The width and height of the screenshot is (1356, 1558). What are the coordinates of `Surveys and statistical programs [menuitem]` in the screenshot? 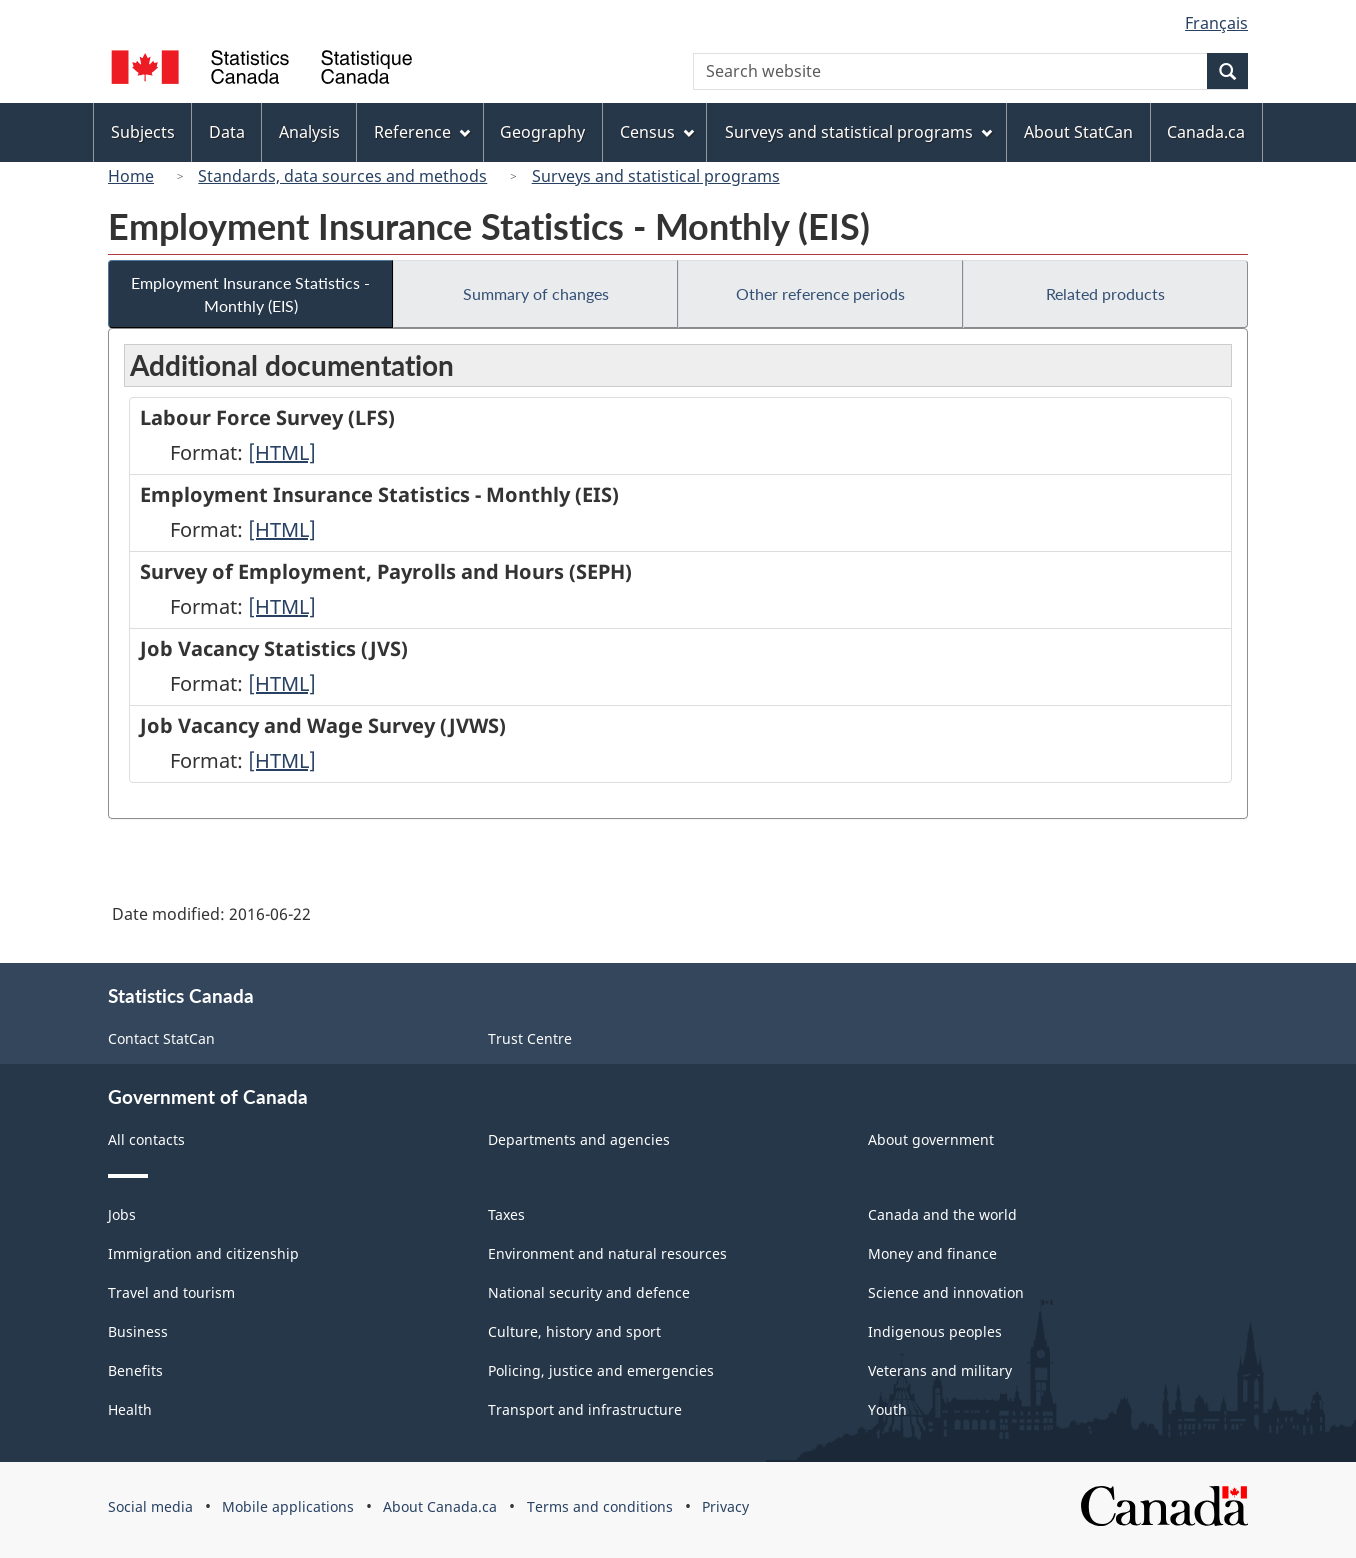 It's located at (858, 132).